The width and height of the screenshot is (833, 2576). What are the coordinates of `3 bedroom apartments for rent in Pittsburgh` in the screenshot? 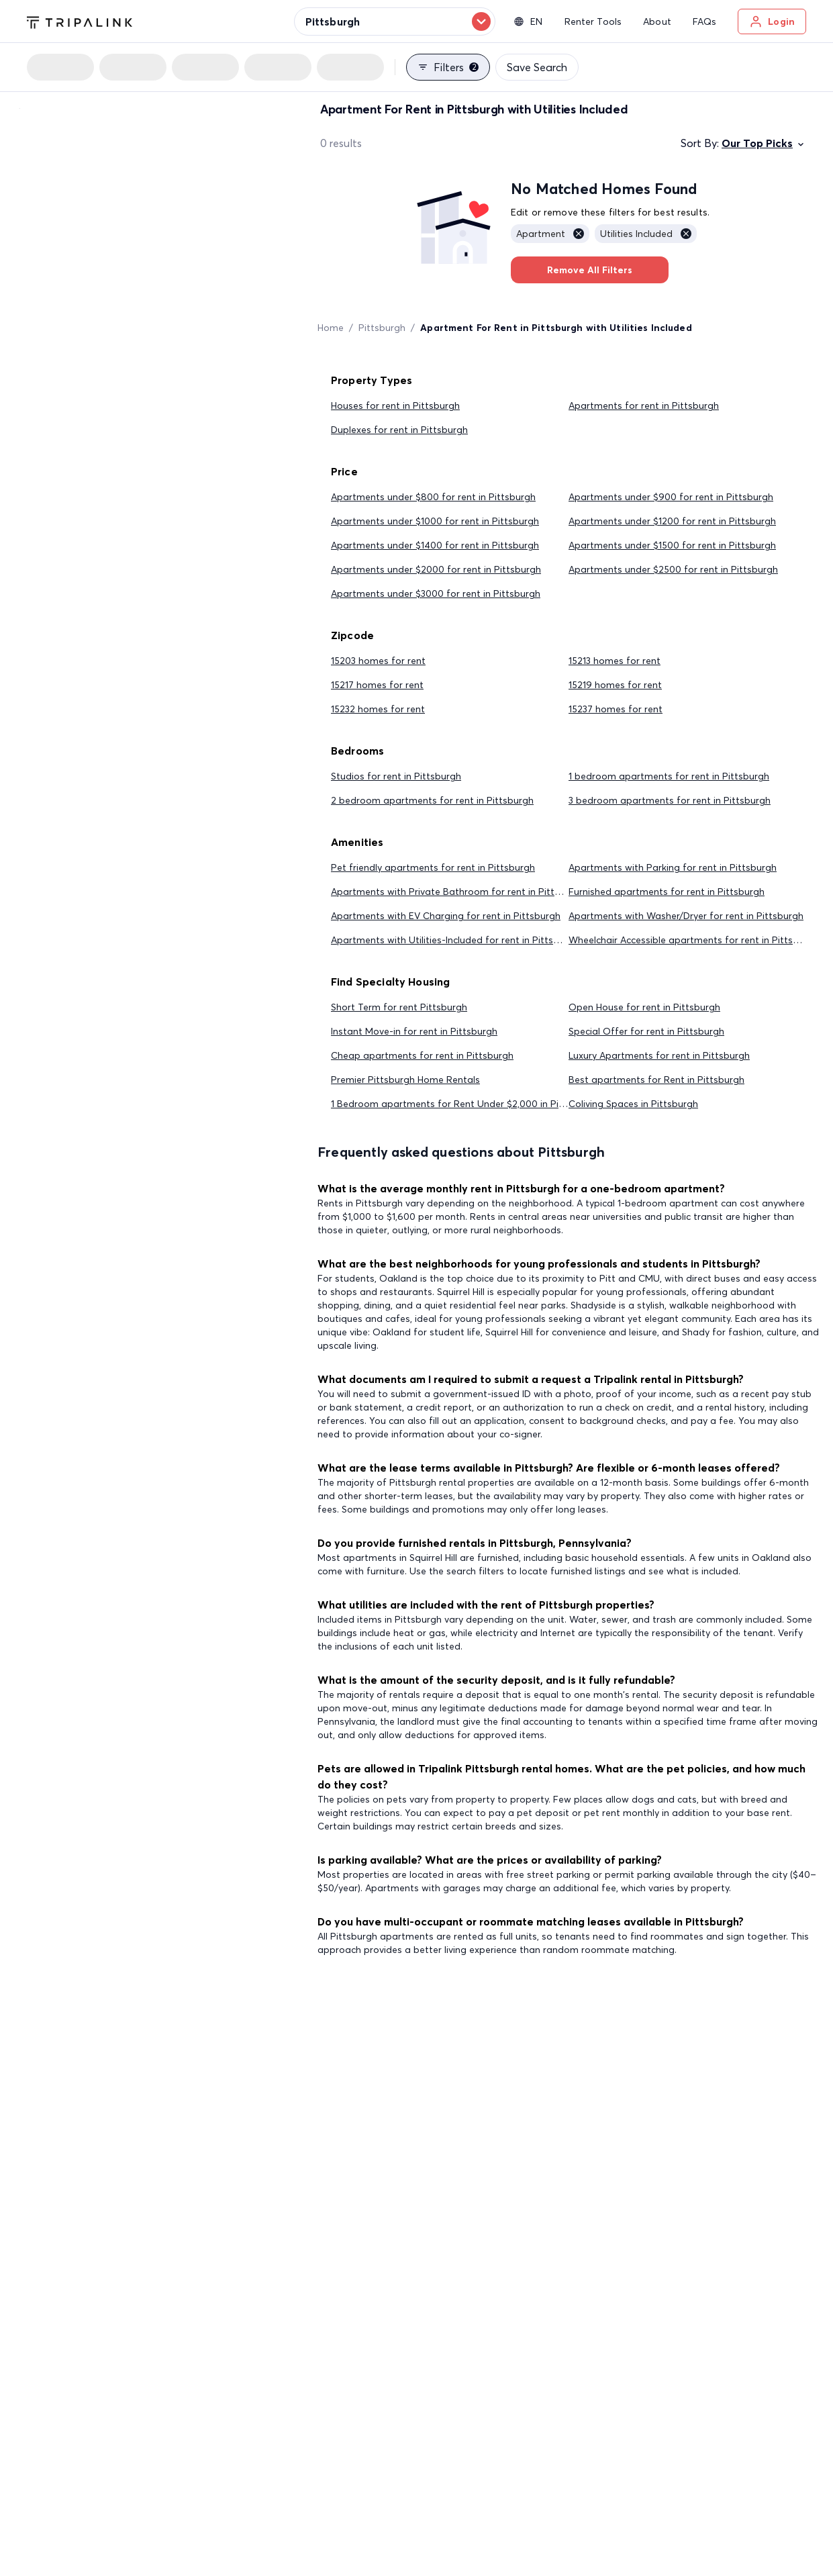 It's located at (670, 800).